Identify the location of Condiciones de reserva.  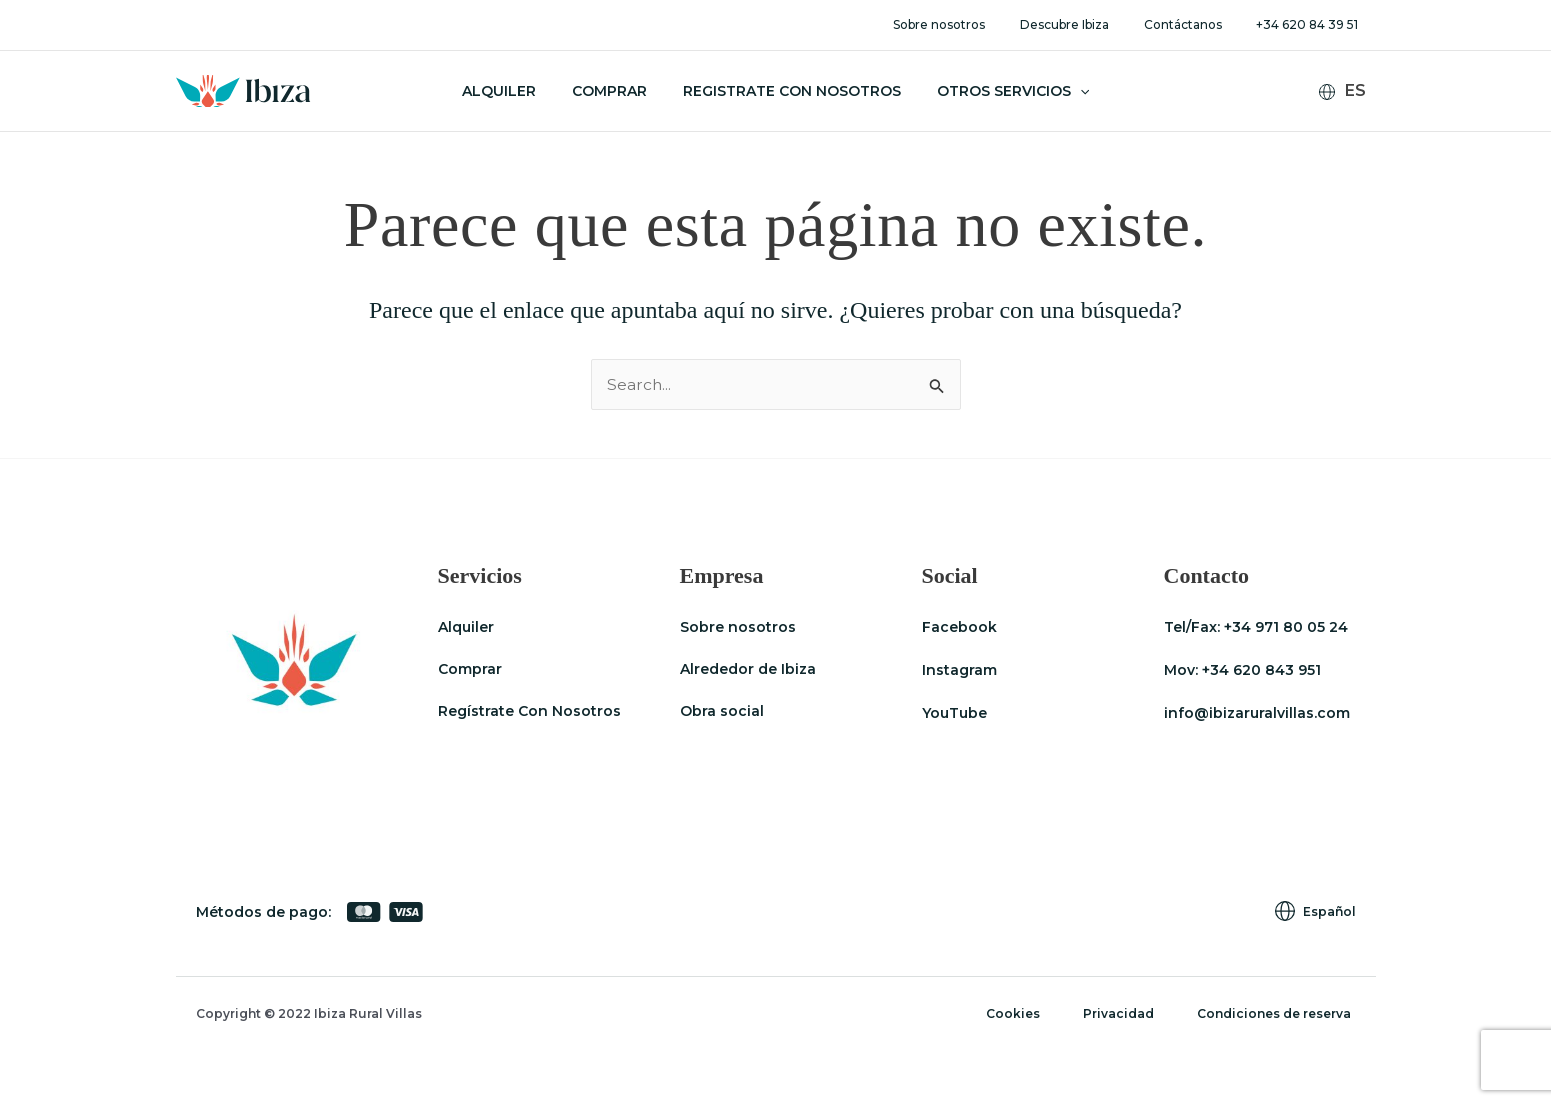
(1279, 1013).